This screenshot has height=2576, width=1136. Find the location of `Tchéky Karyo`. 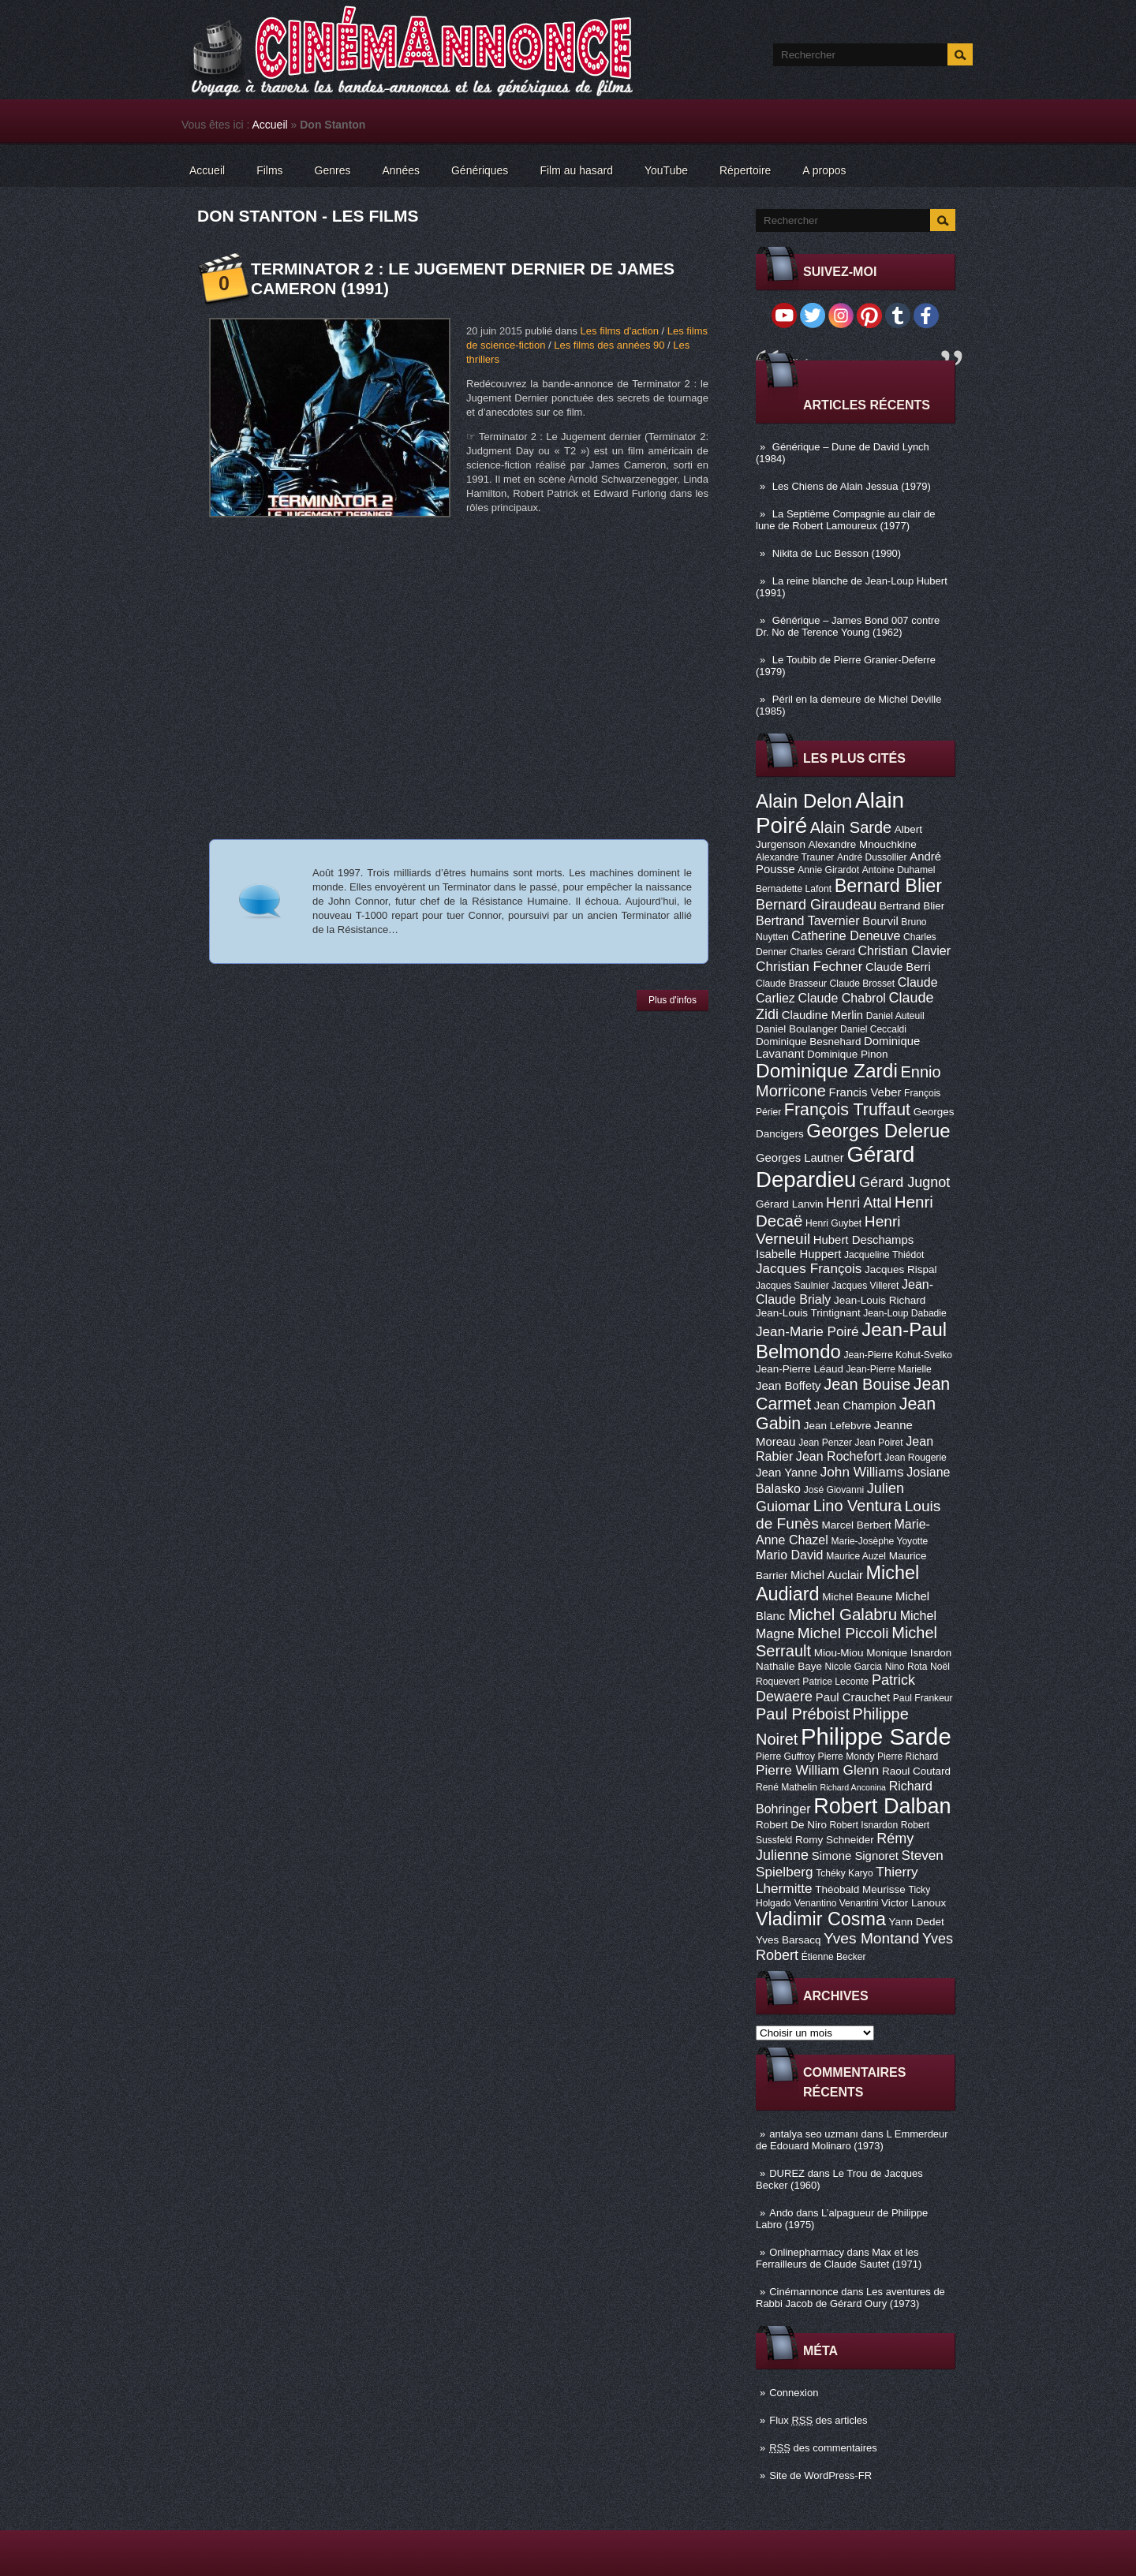

Tchéky Karyo is located at coordinates (844, 1873).